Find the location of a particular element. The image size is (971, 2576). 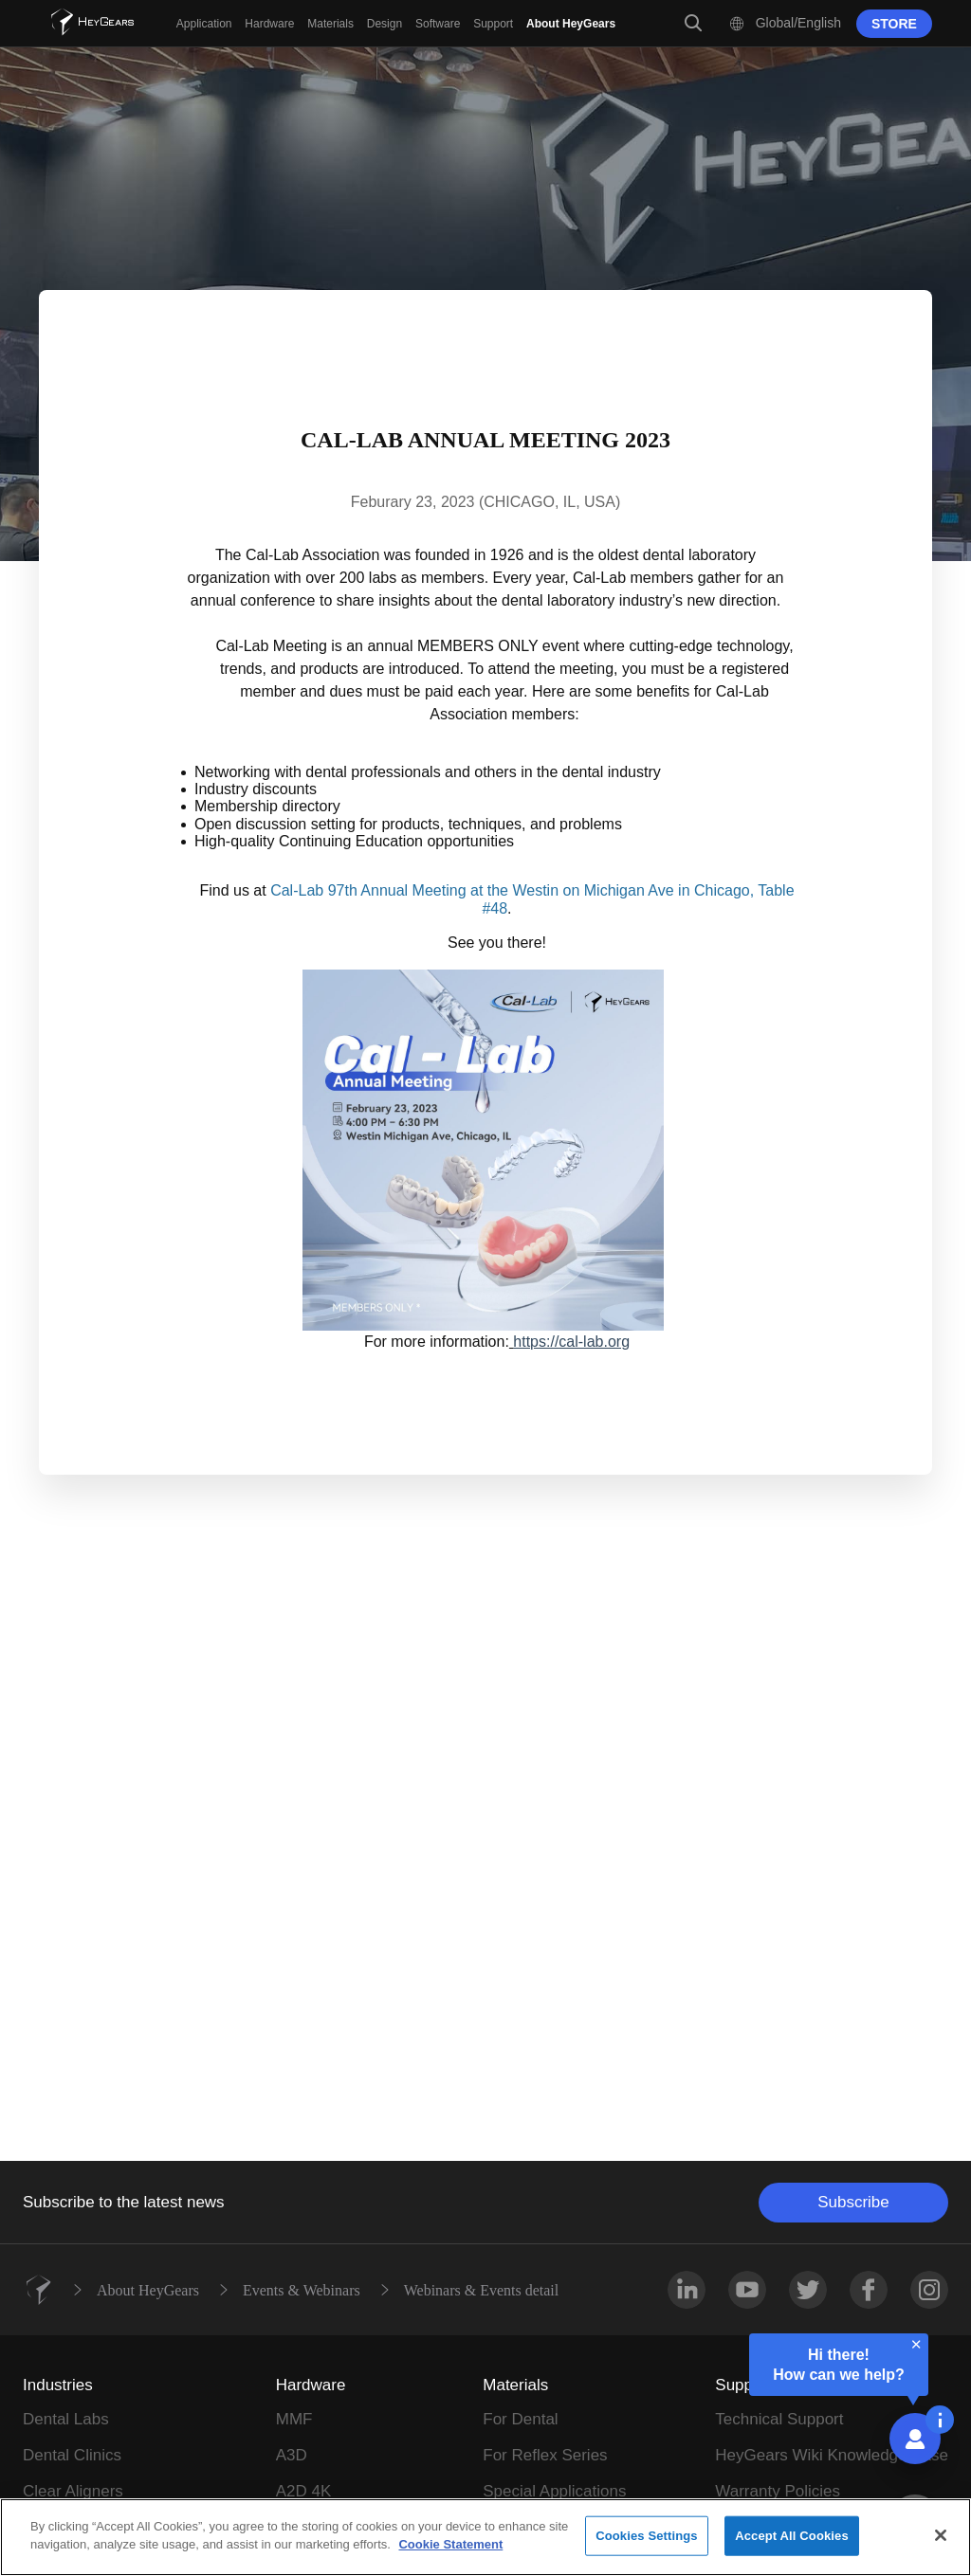

https://cal-lab.org is located at coordinates (571, 1341).